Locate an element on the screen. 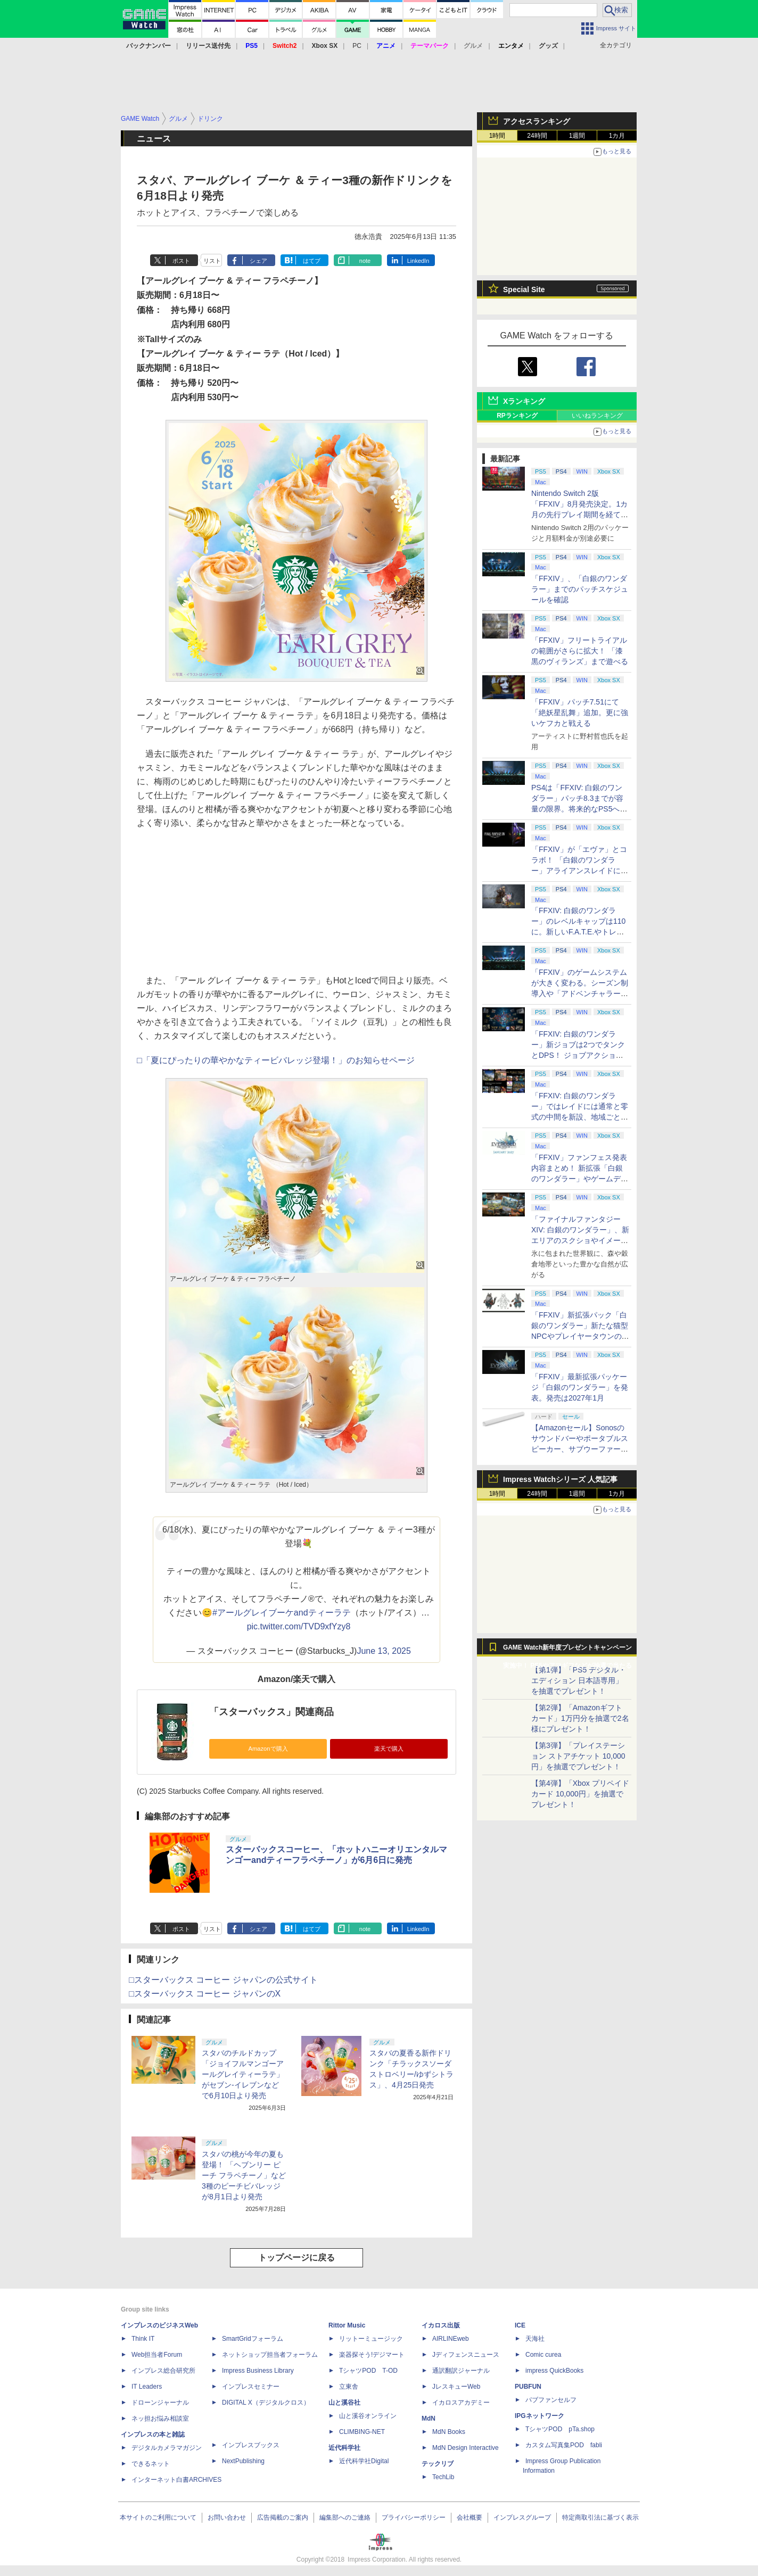 Image resolution: width=758 pixels, height=2576 pixels. 「FFXIV」、「白銀のワンダラー」までのパッチスケジュールを確認 is located at coordinates (579, 589).